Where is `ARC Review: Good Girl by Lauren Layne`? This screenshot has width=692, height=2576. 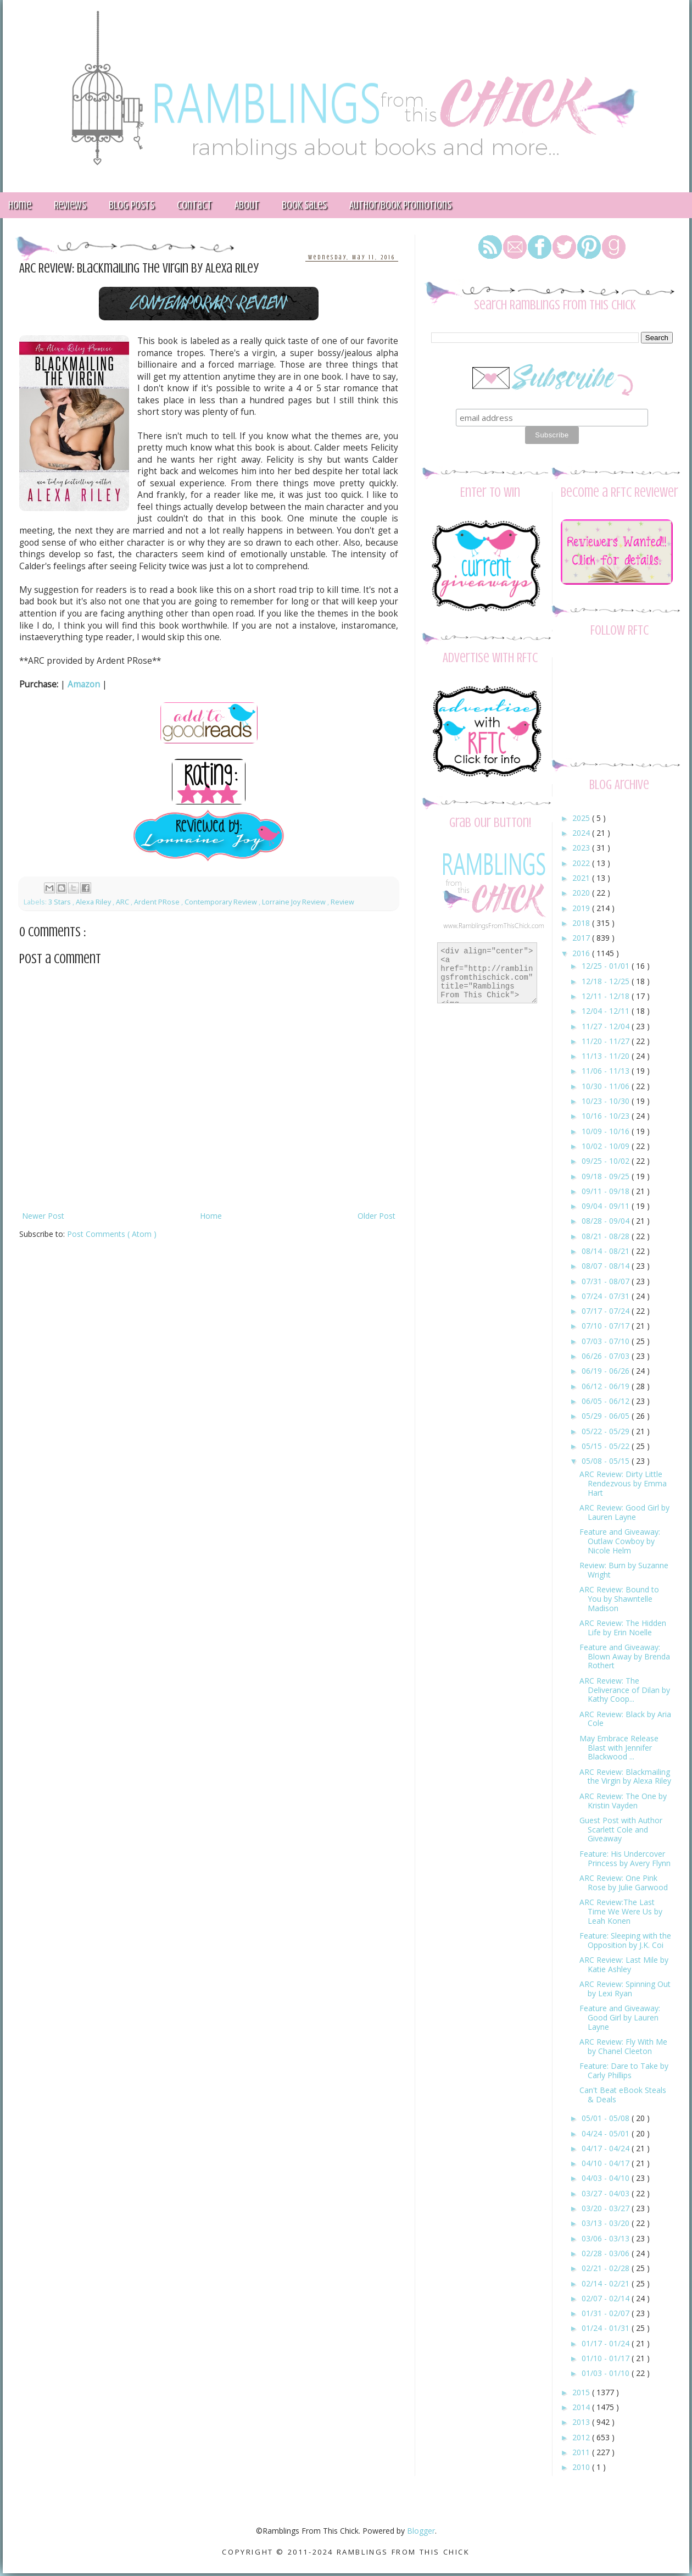
ARC Review: Good Girl by Lauren Layne is located at coordinates (624, 1512).